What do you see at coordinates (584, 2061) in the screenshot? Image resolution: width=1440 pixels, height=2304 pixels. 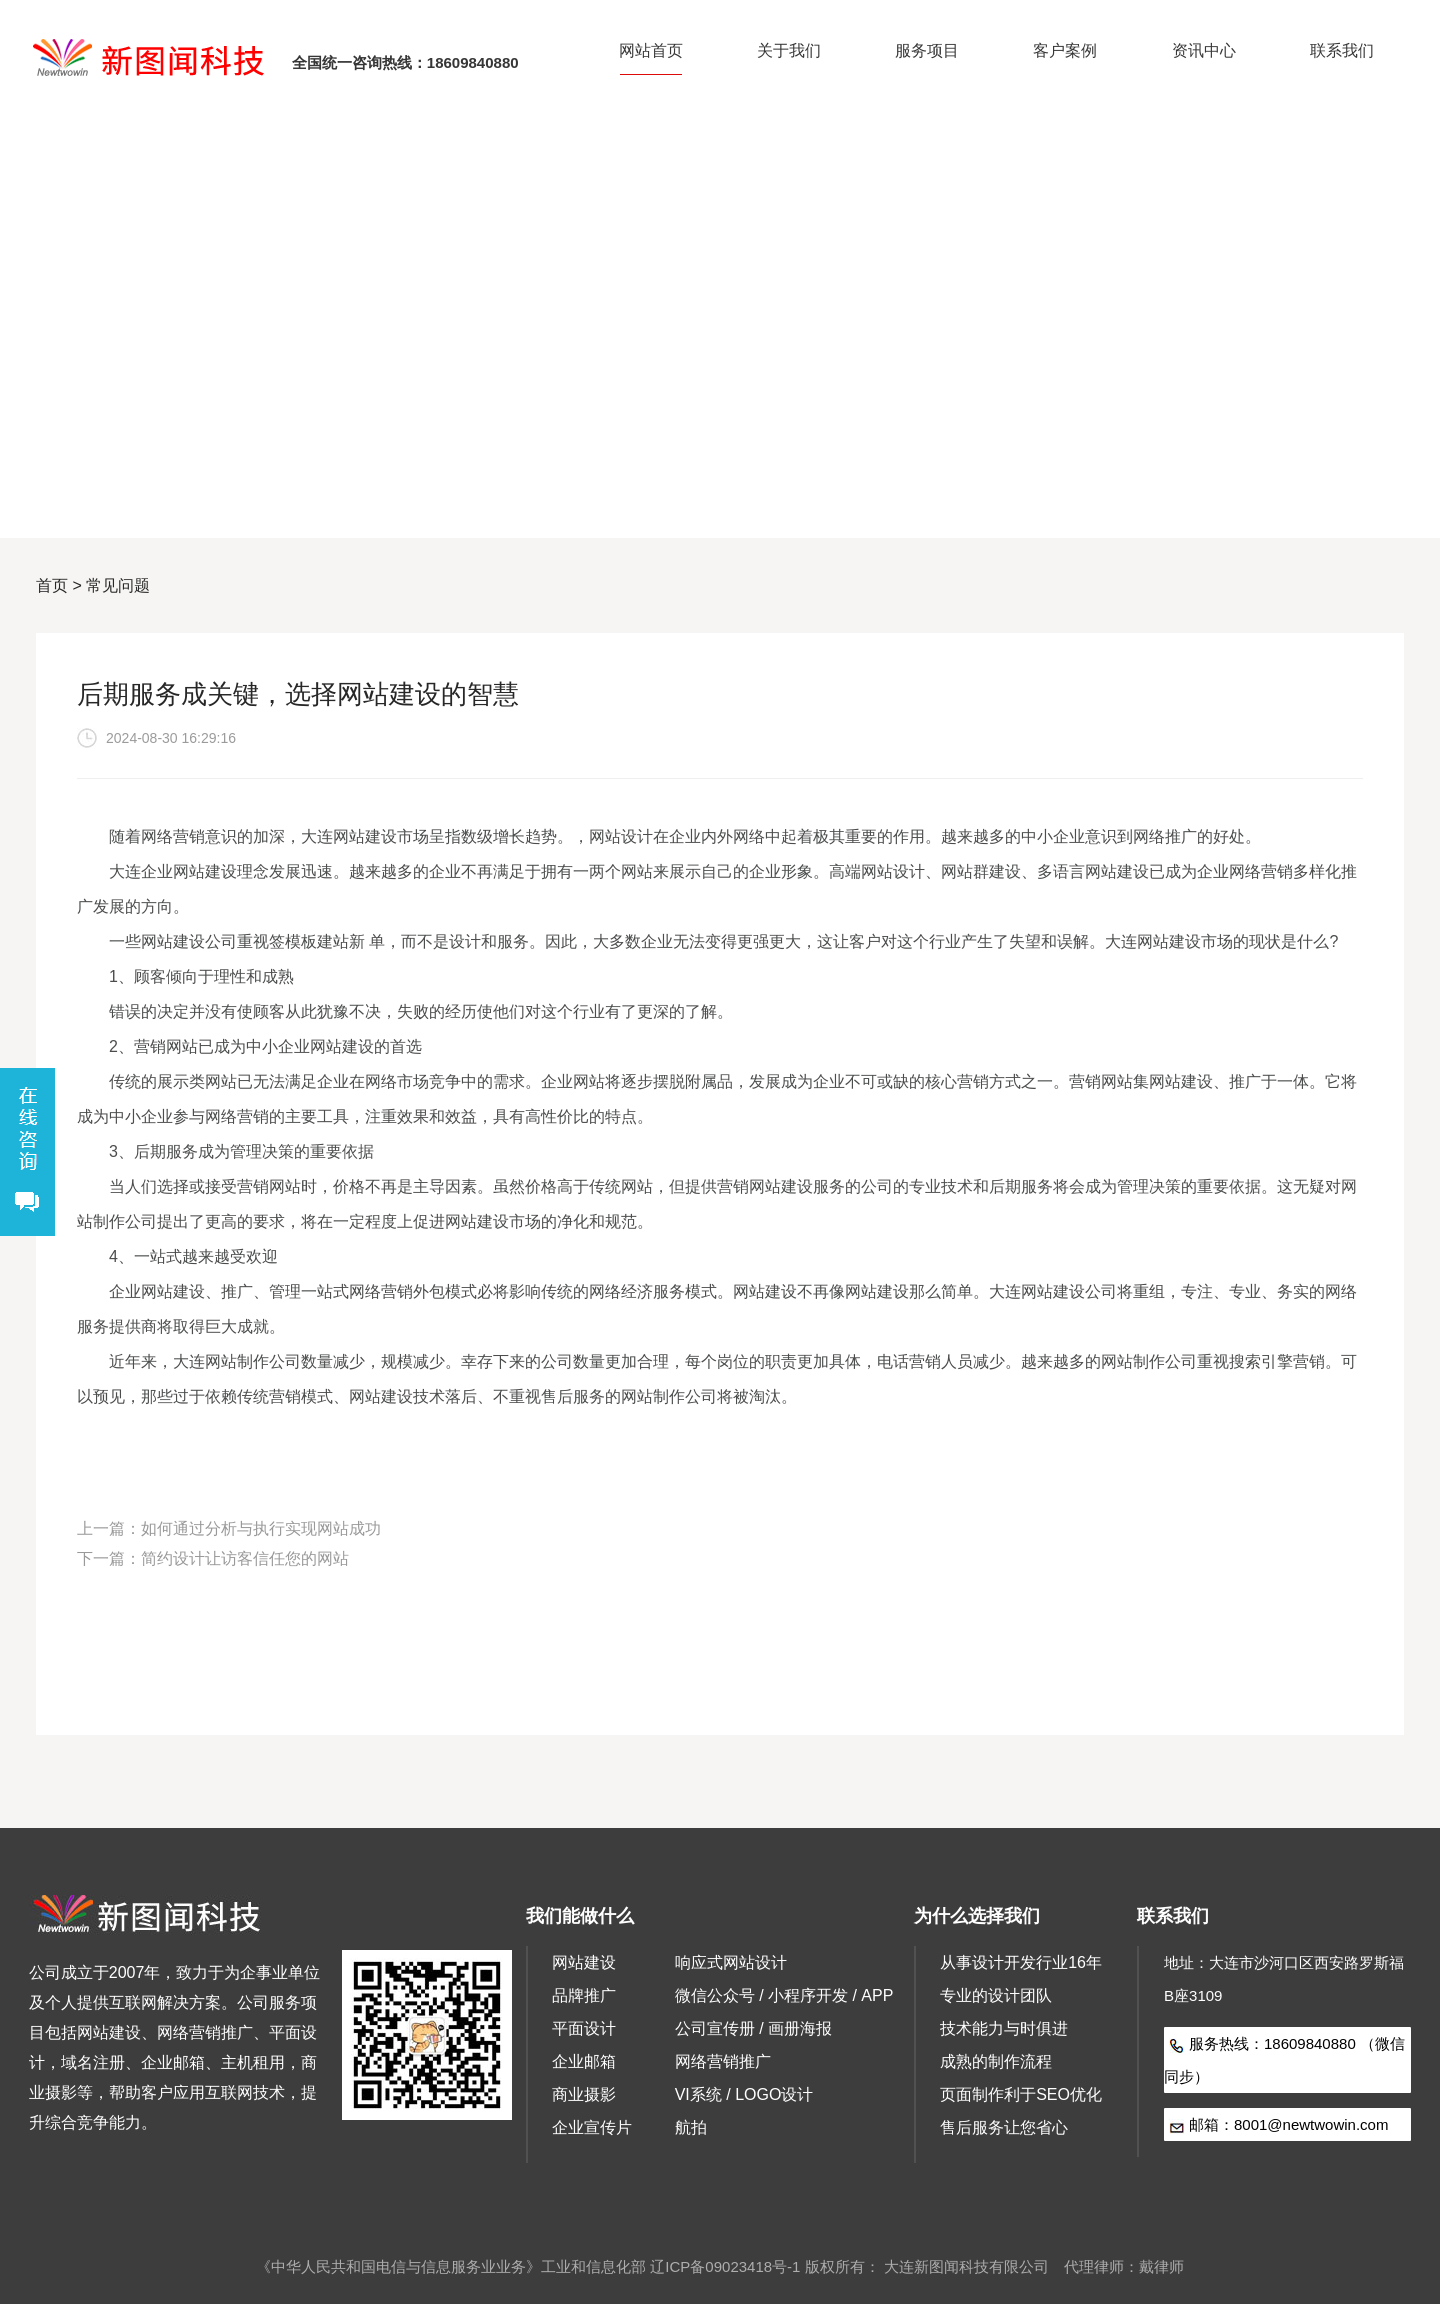 I see `企业邮箱` at bounding box center [584, 2061].